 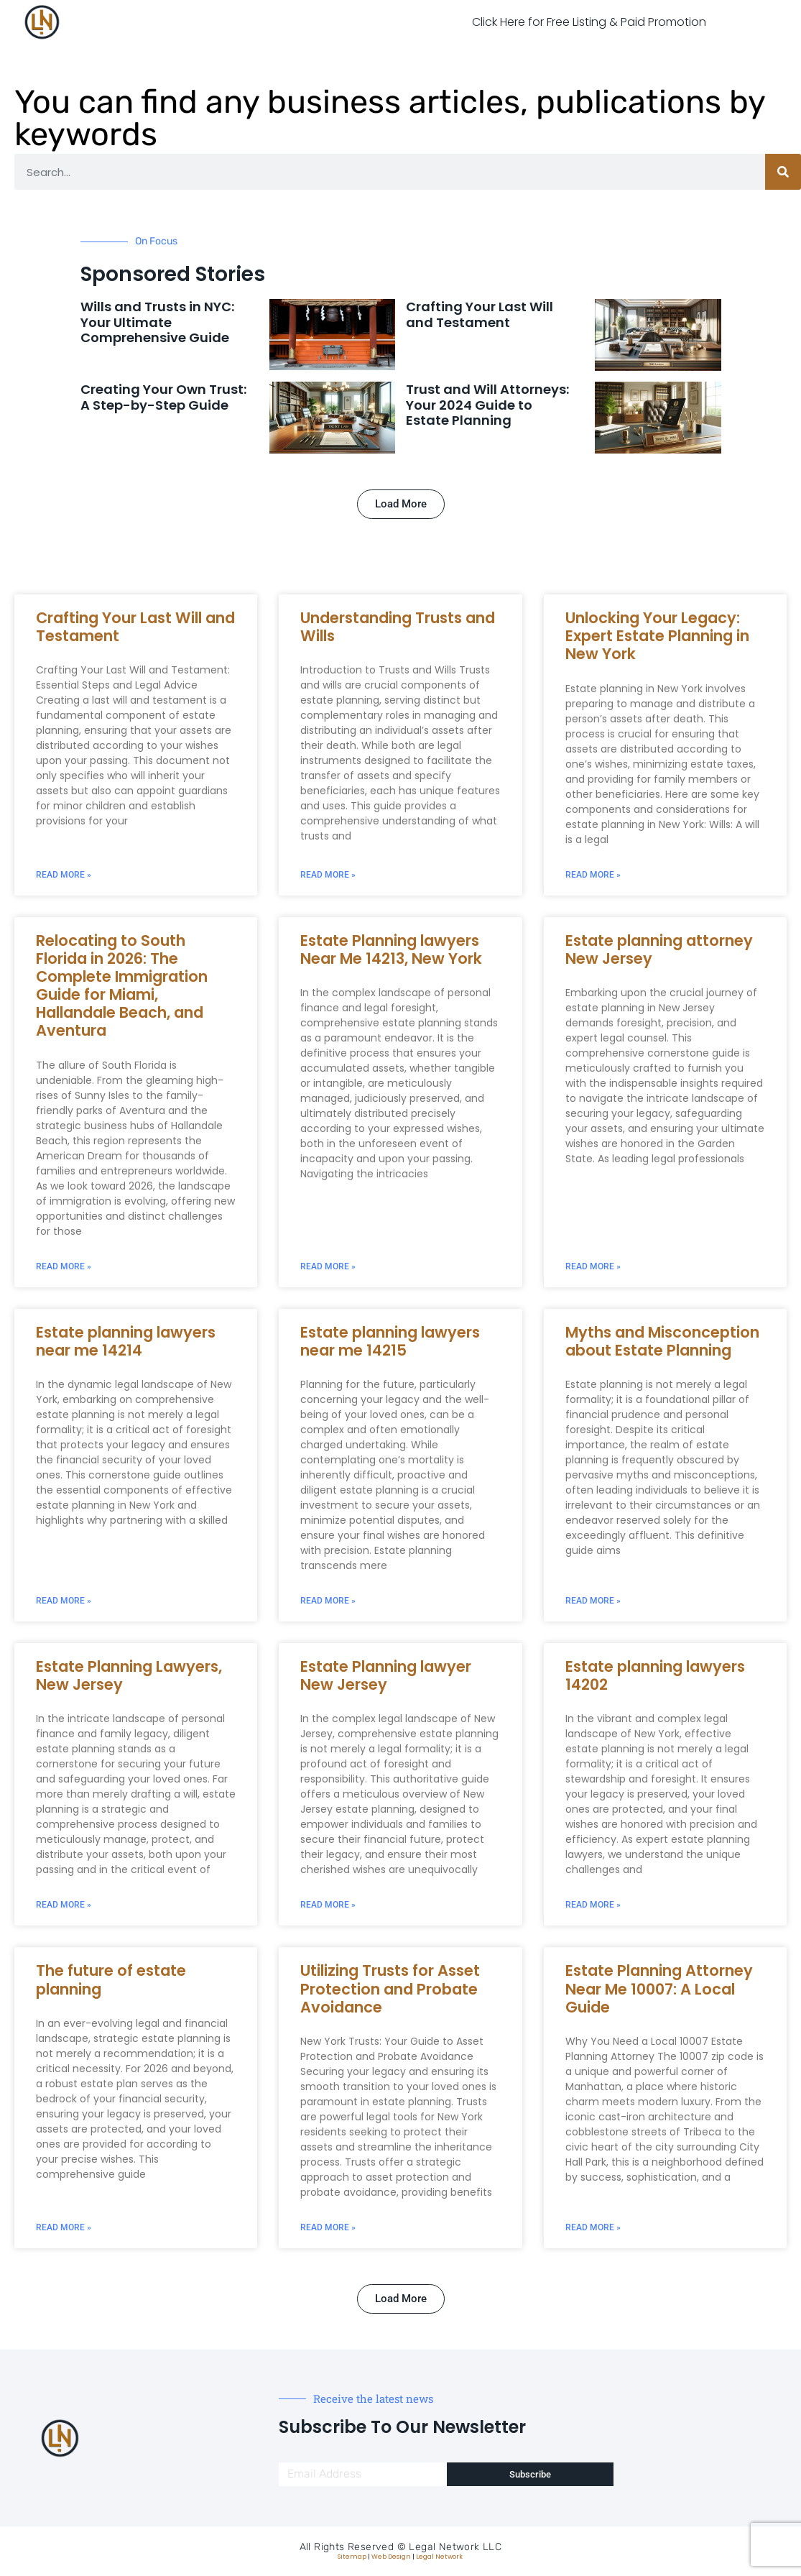 I want to click on Read More » [Read more about Crafting Your Last Will and Testament], so click(x=63, y=875).